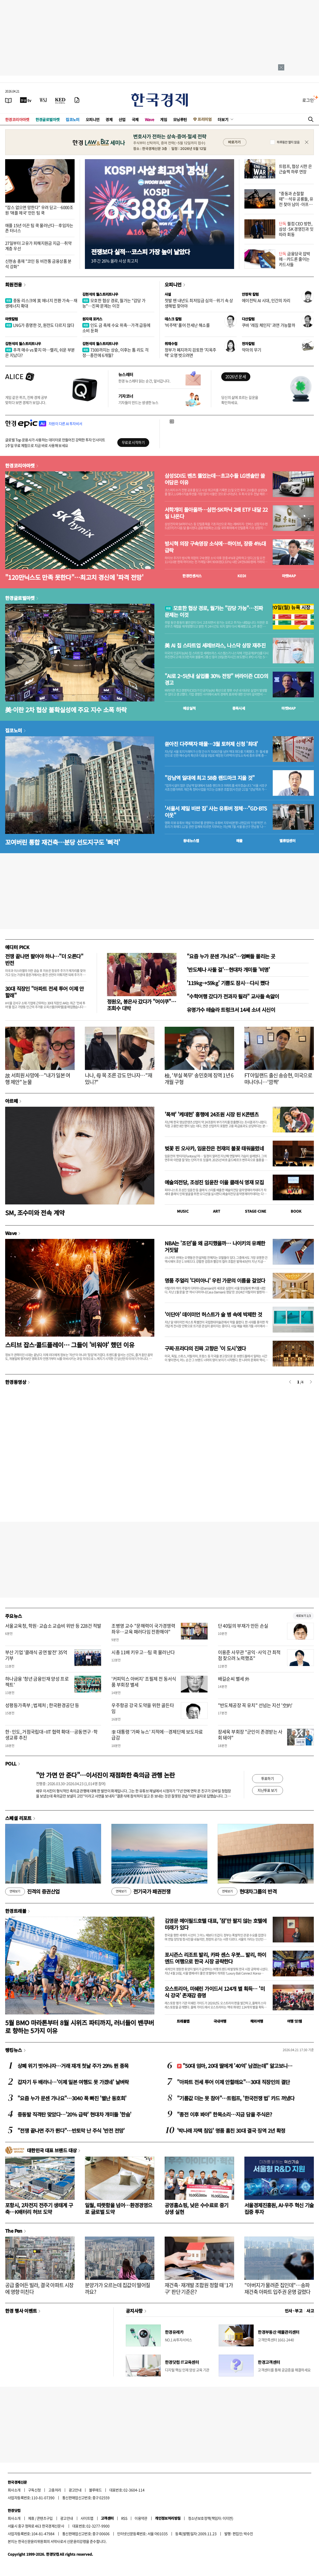  What do you see at coordinates (190, 352) in the screenshot?
I see `정부가 폐지까지 검토한 '지옥주택' 오명 벗으려면` at bounding box center [190, 352].